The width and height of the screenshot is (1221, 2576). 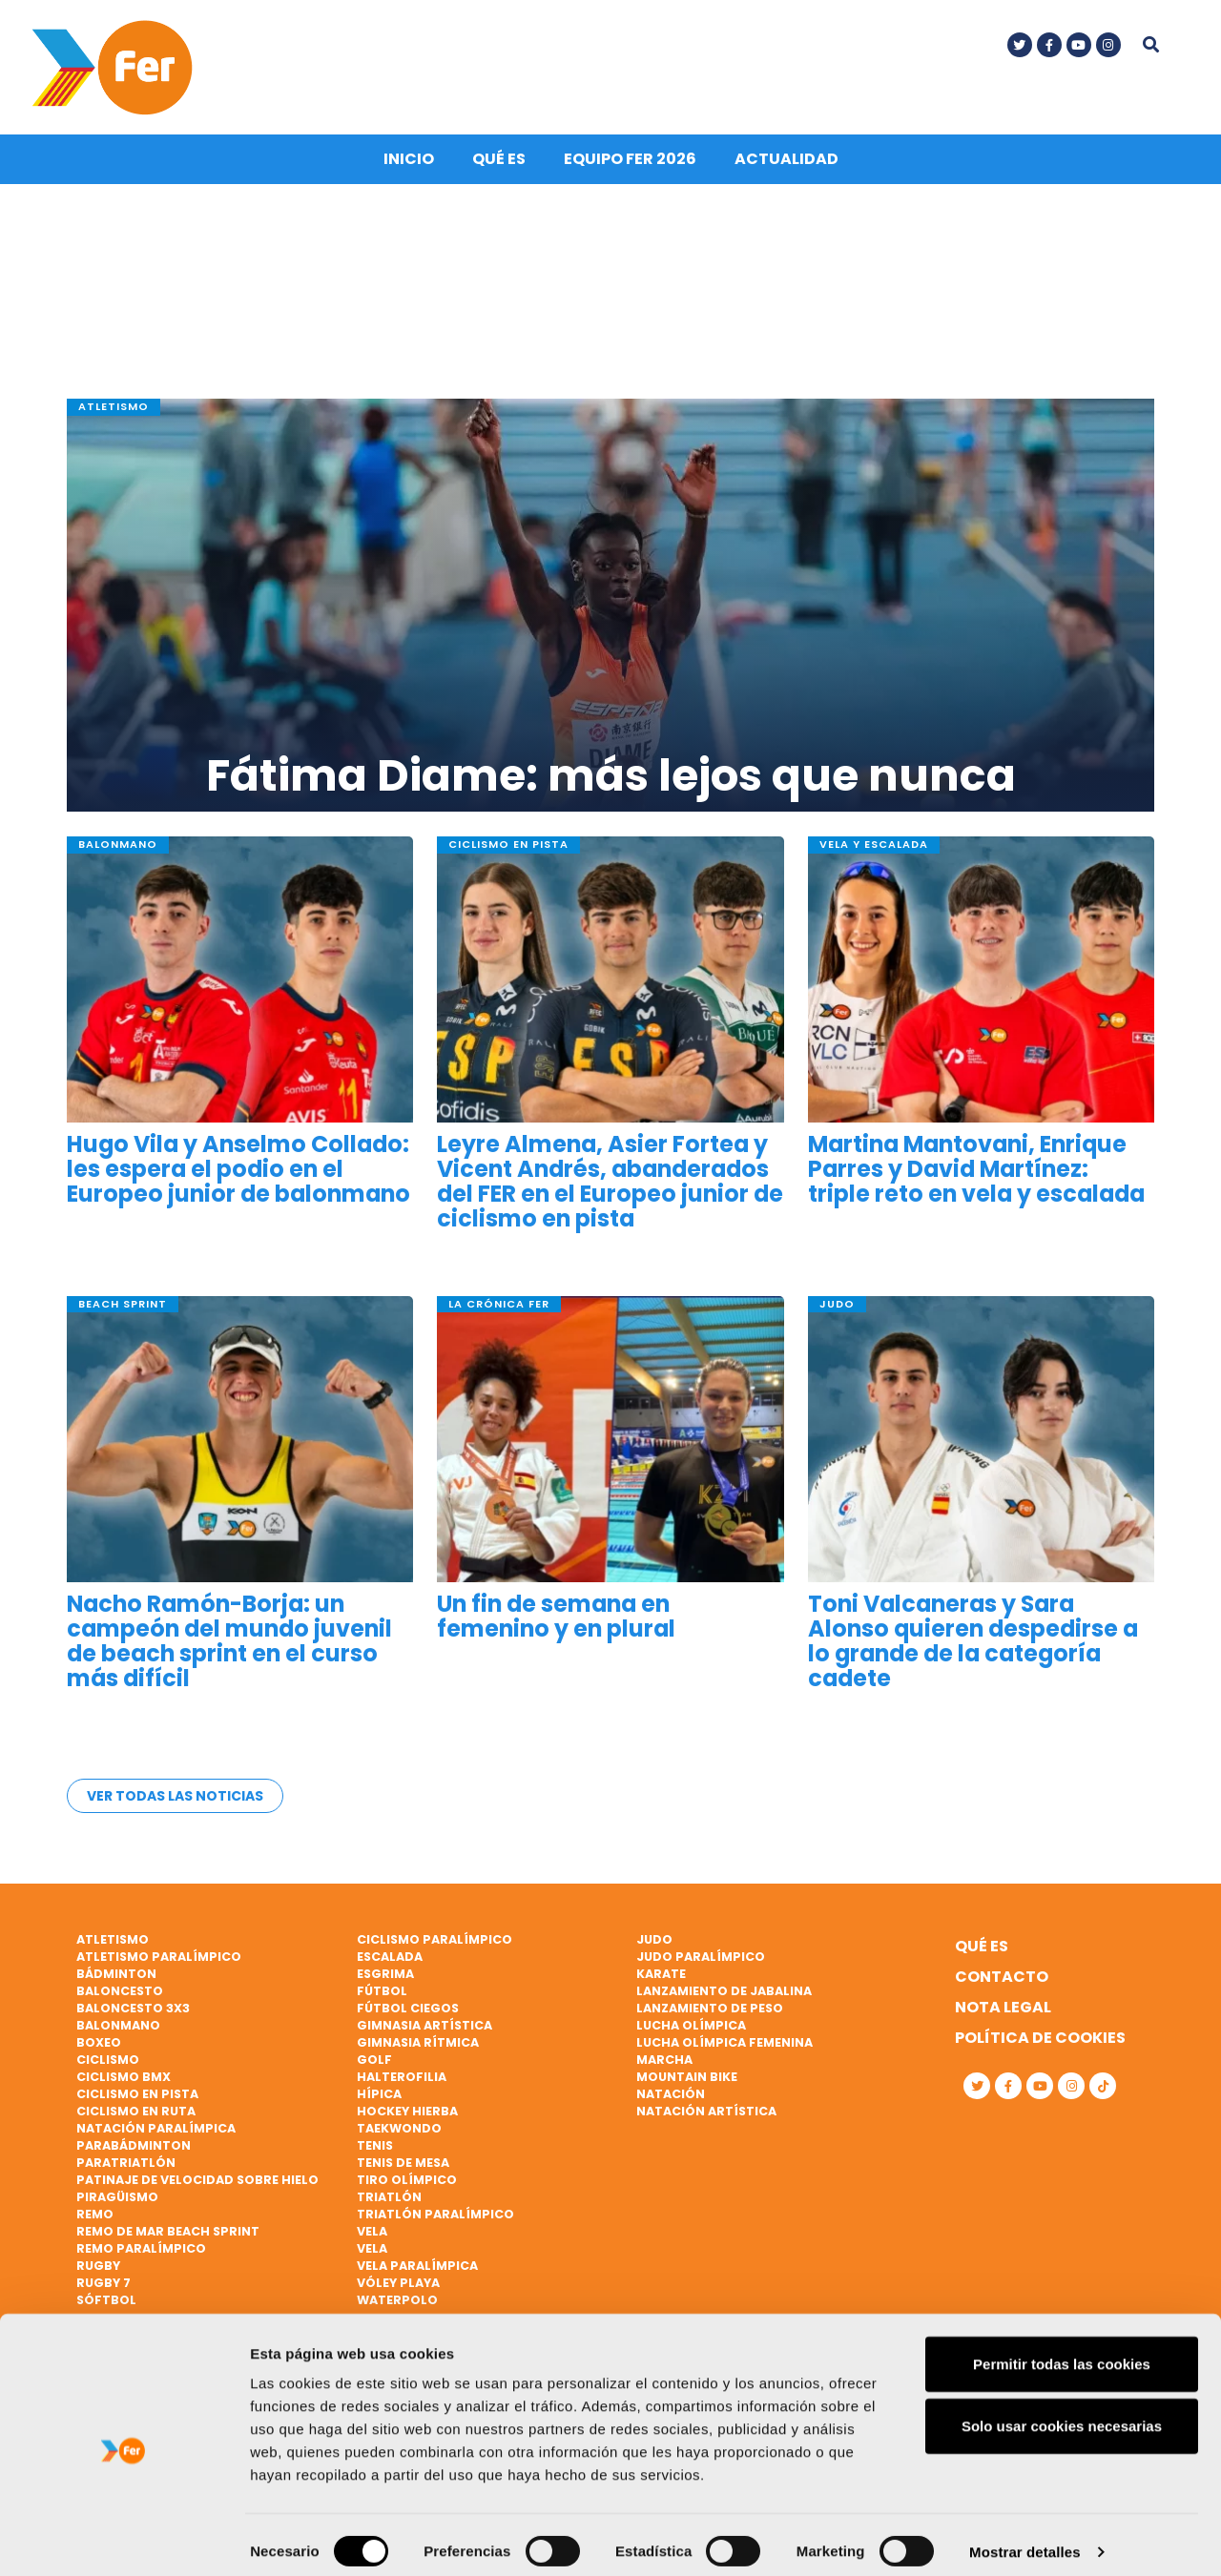 I want to click on Solo usar cookies necesarias, so click(x=1062, y=2413).